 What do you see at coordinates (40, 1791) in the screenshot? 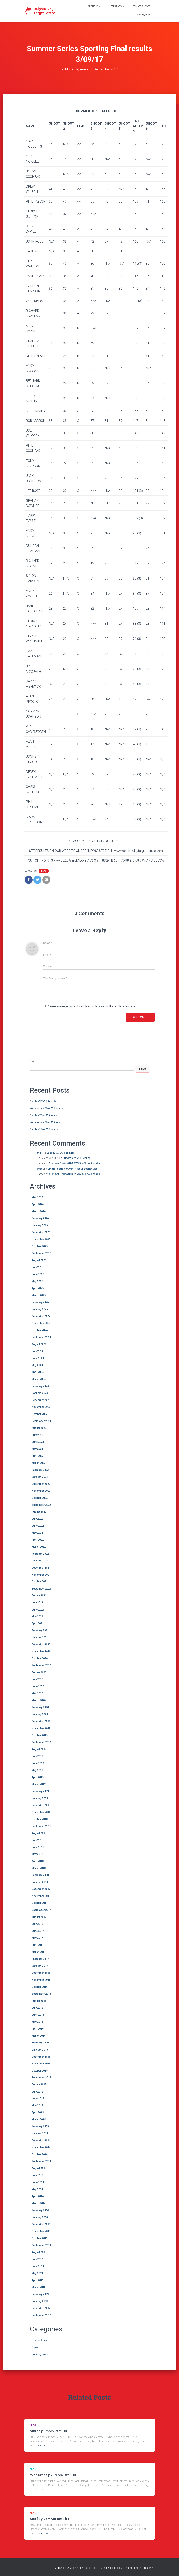
I see `February 2019` at bounding box center [40, 1791].